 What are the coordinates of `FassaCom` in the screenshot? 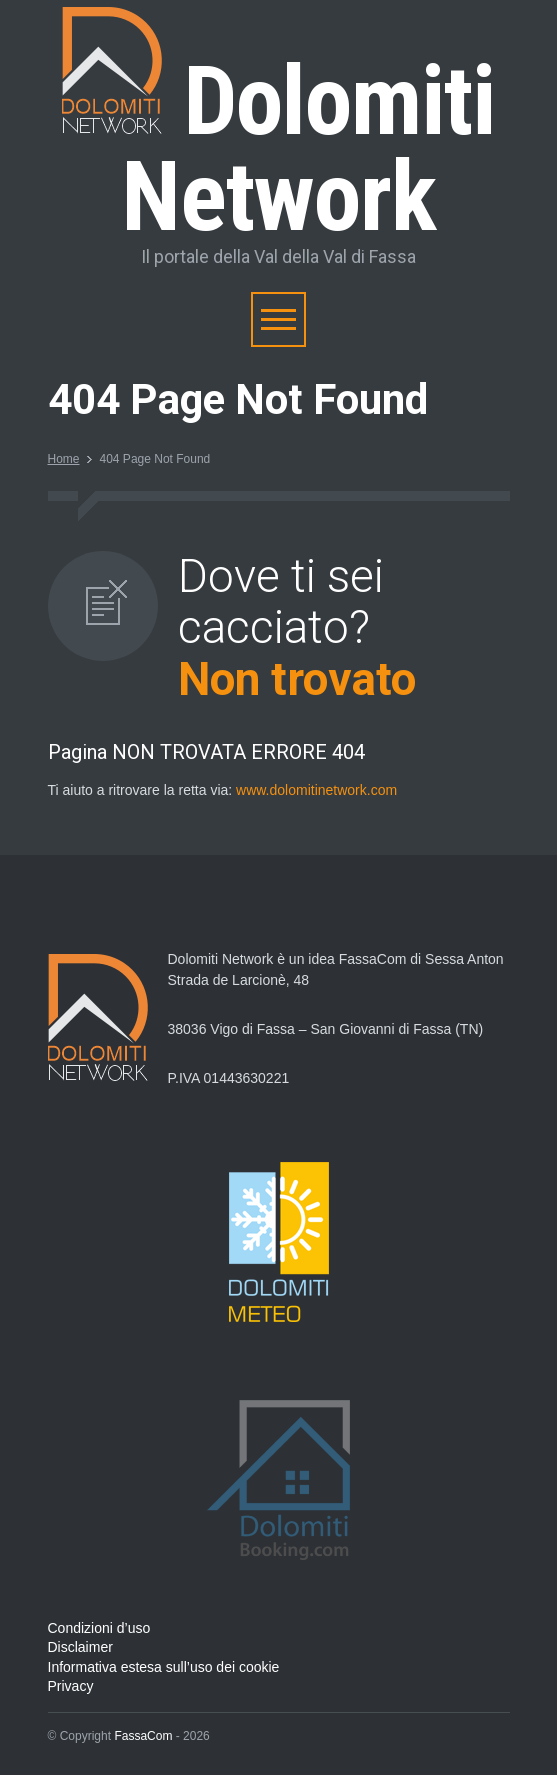 It's located at (143, 1736).